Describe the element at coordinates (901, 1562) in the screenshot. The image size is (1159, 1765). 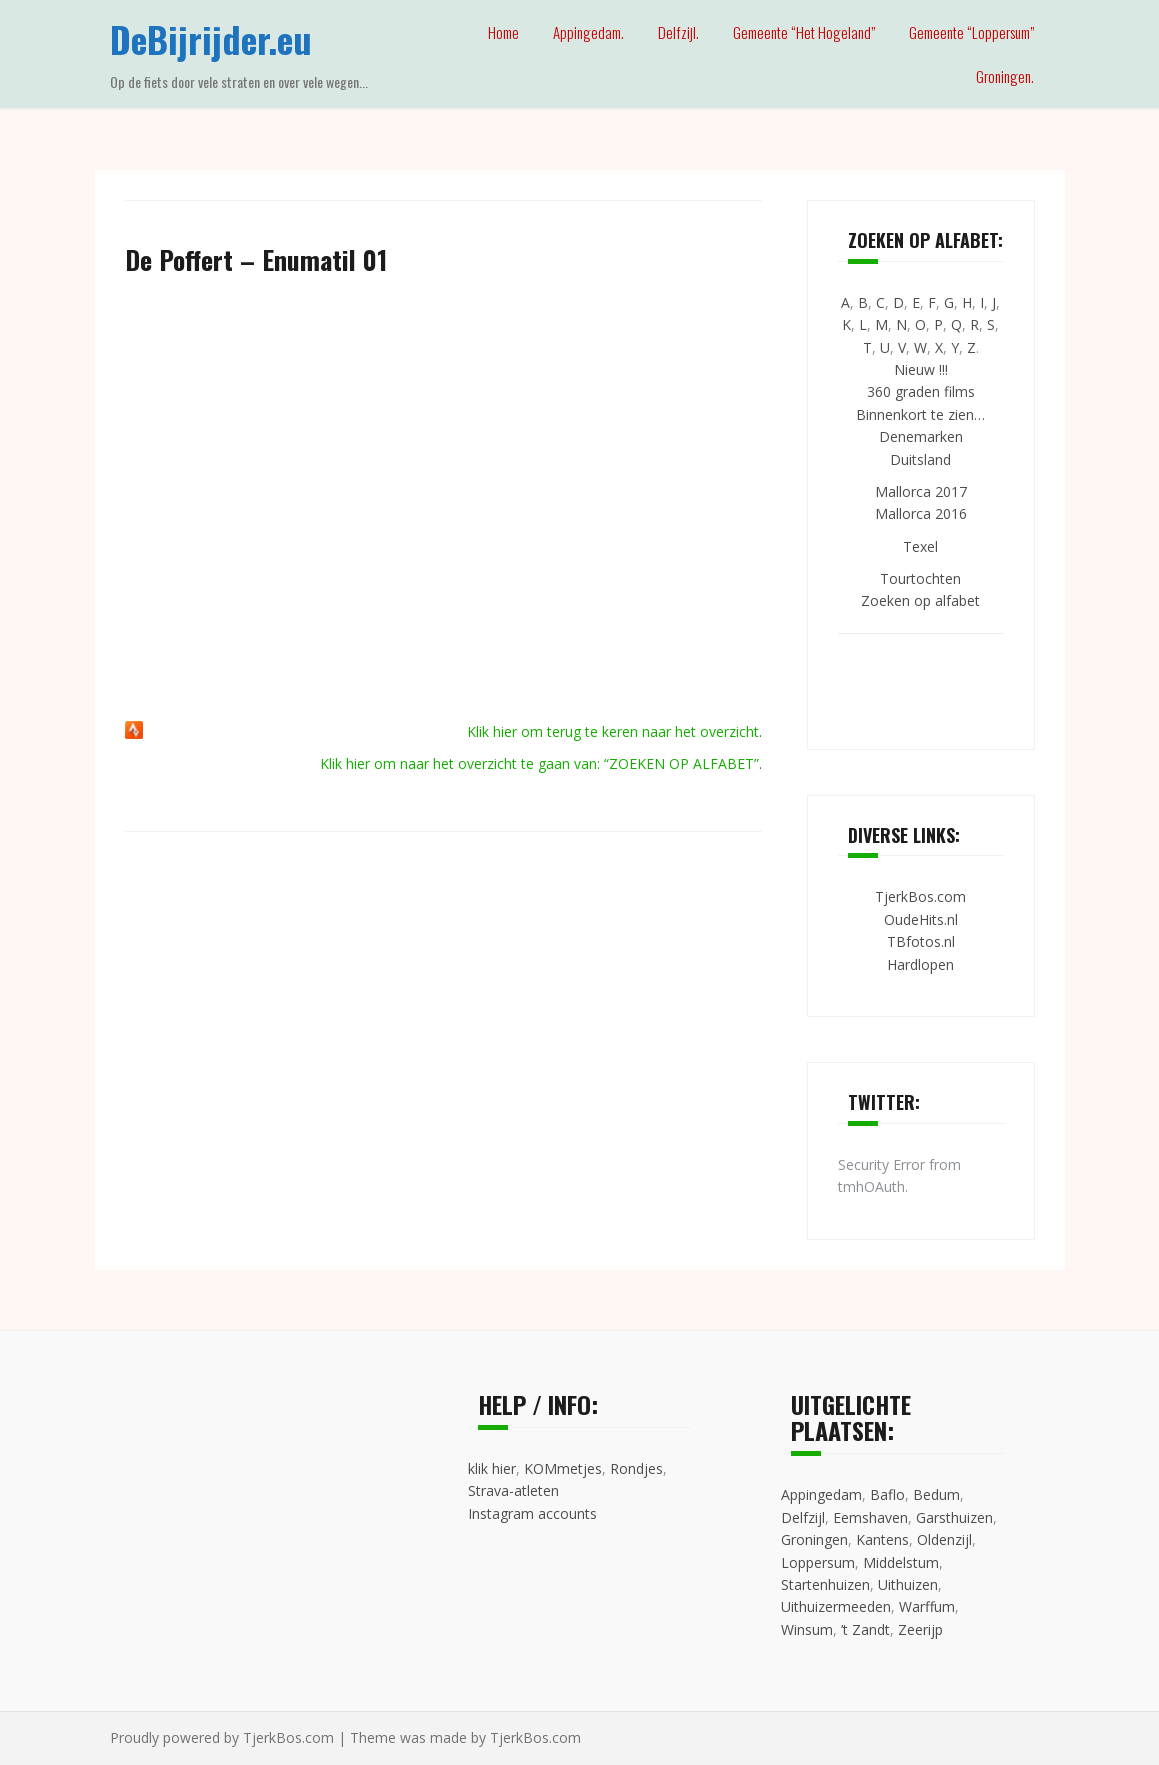
I see `Middelstum` at that location.